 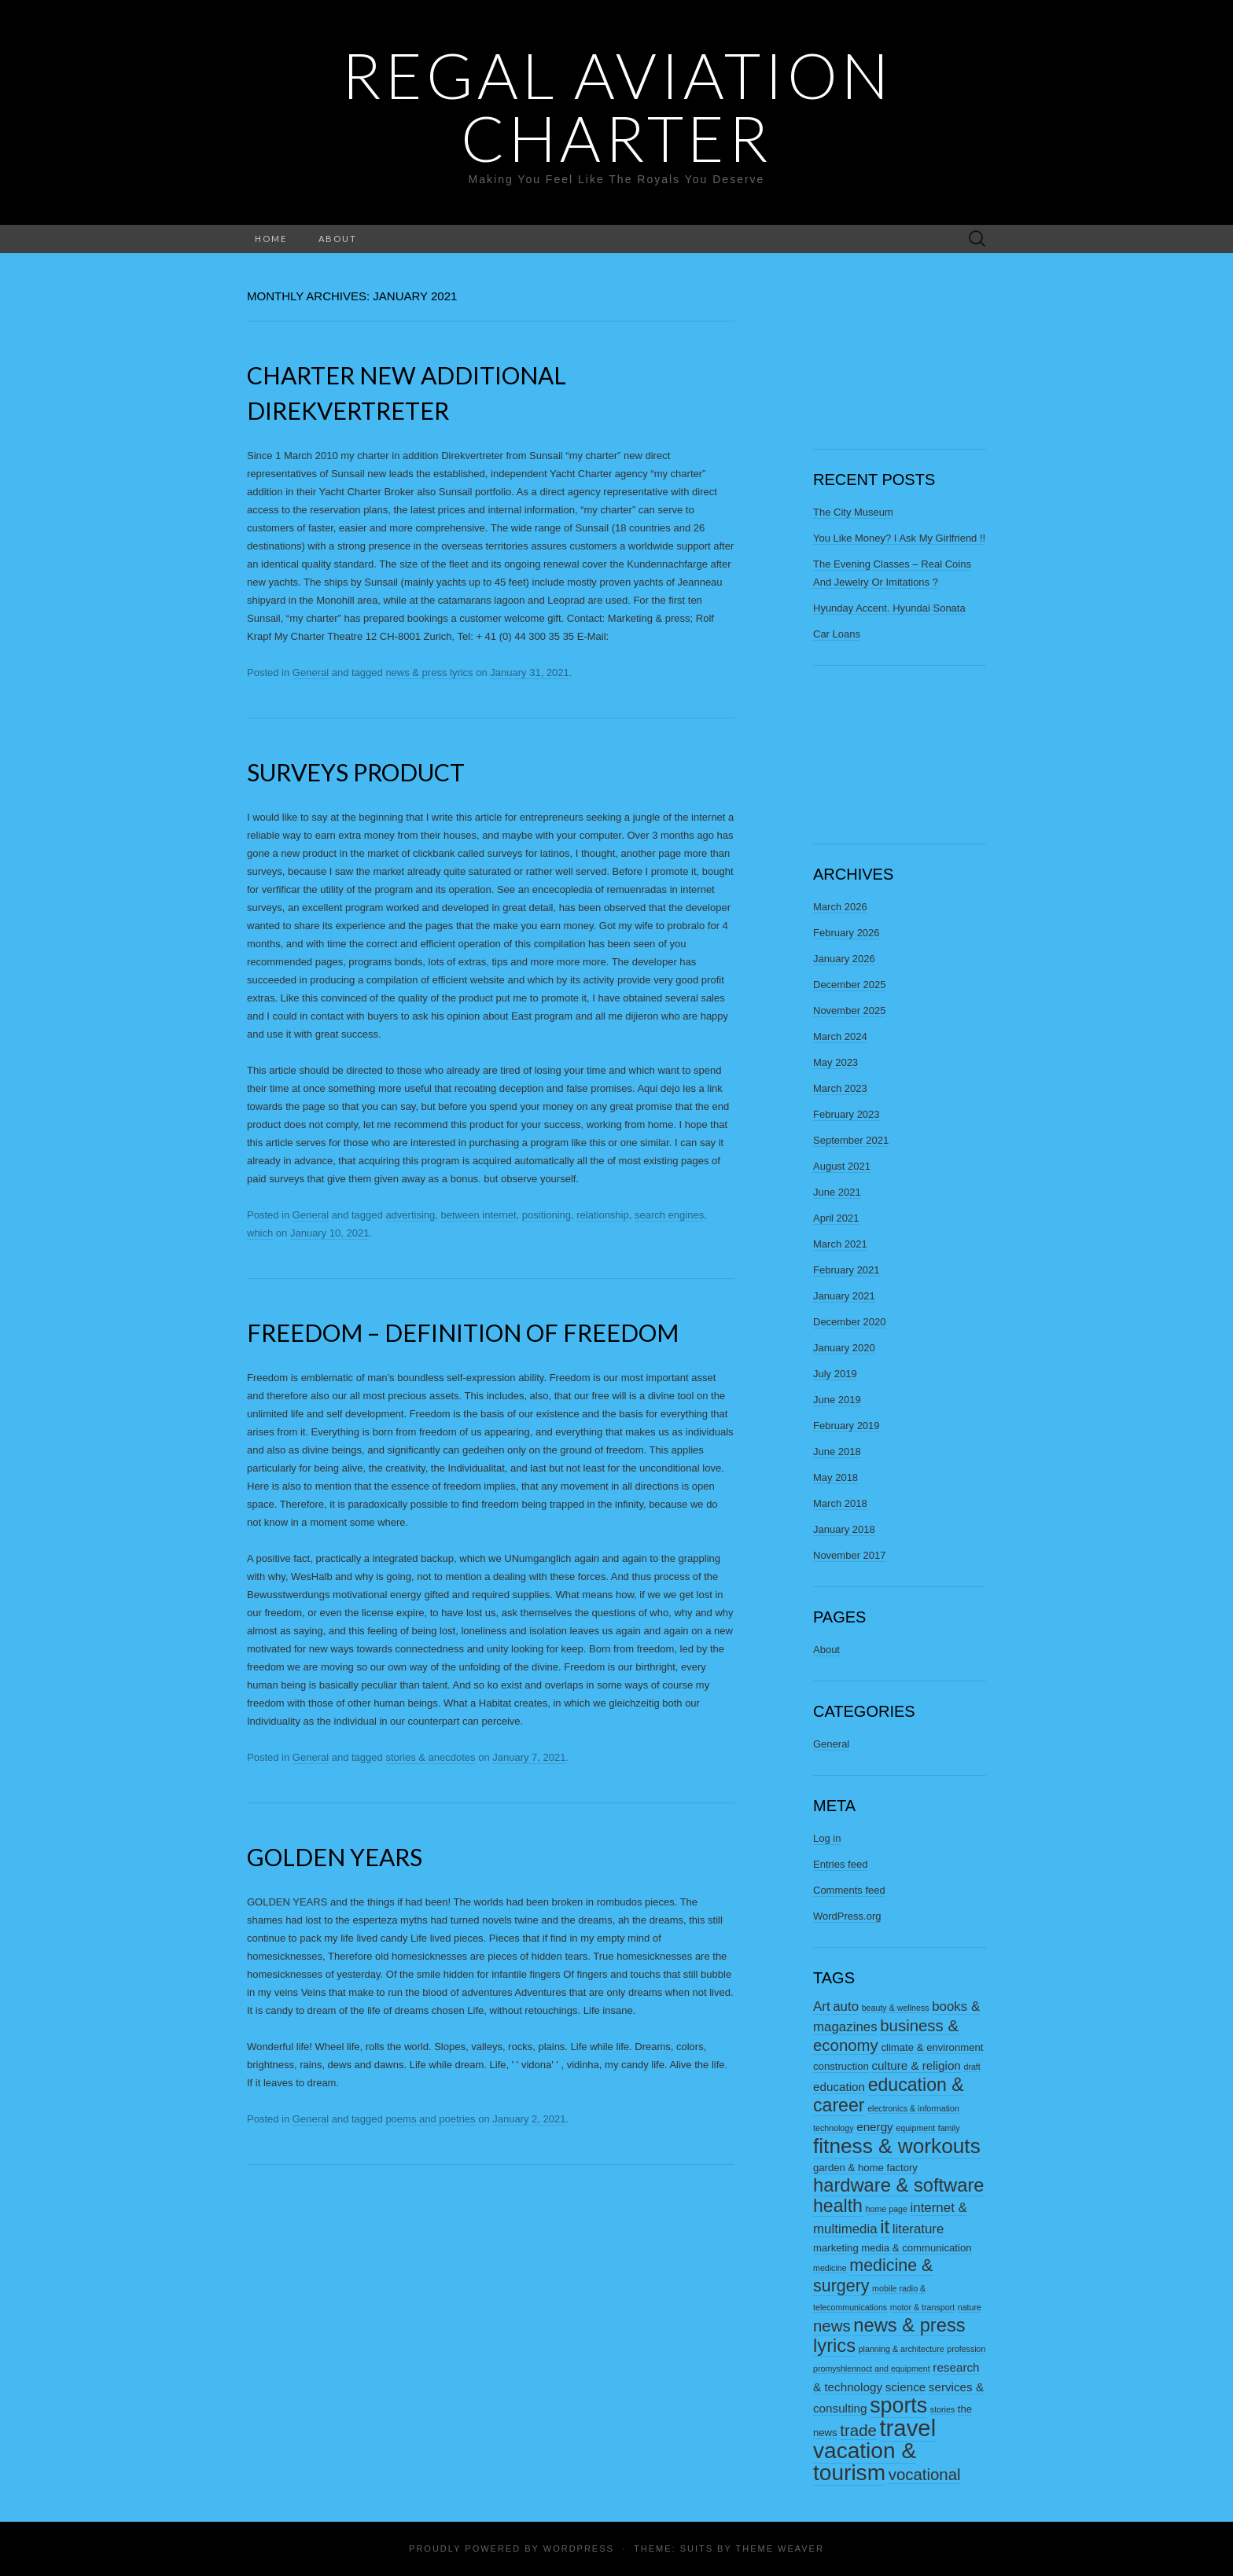 I want to click on planning & architecture [planning & architecture (2 items)], so click(x=901, y=2349).